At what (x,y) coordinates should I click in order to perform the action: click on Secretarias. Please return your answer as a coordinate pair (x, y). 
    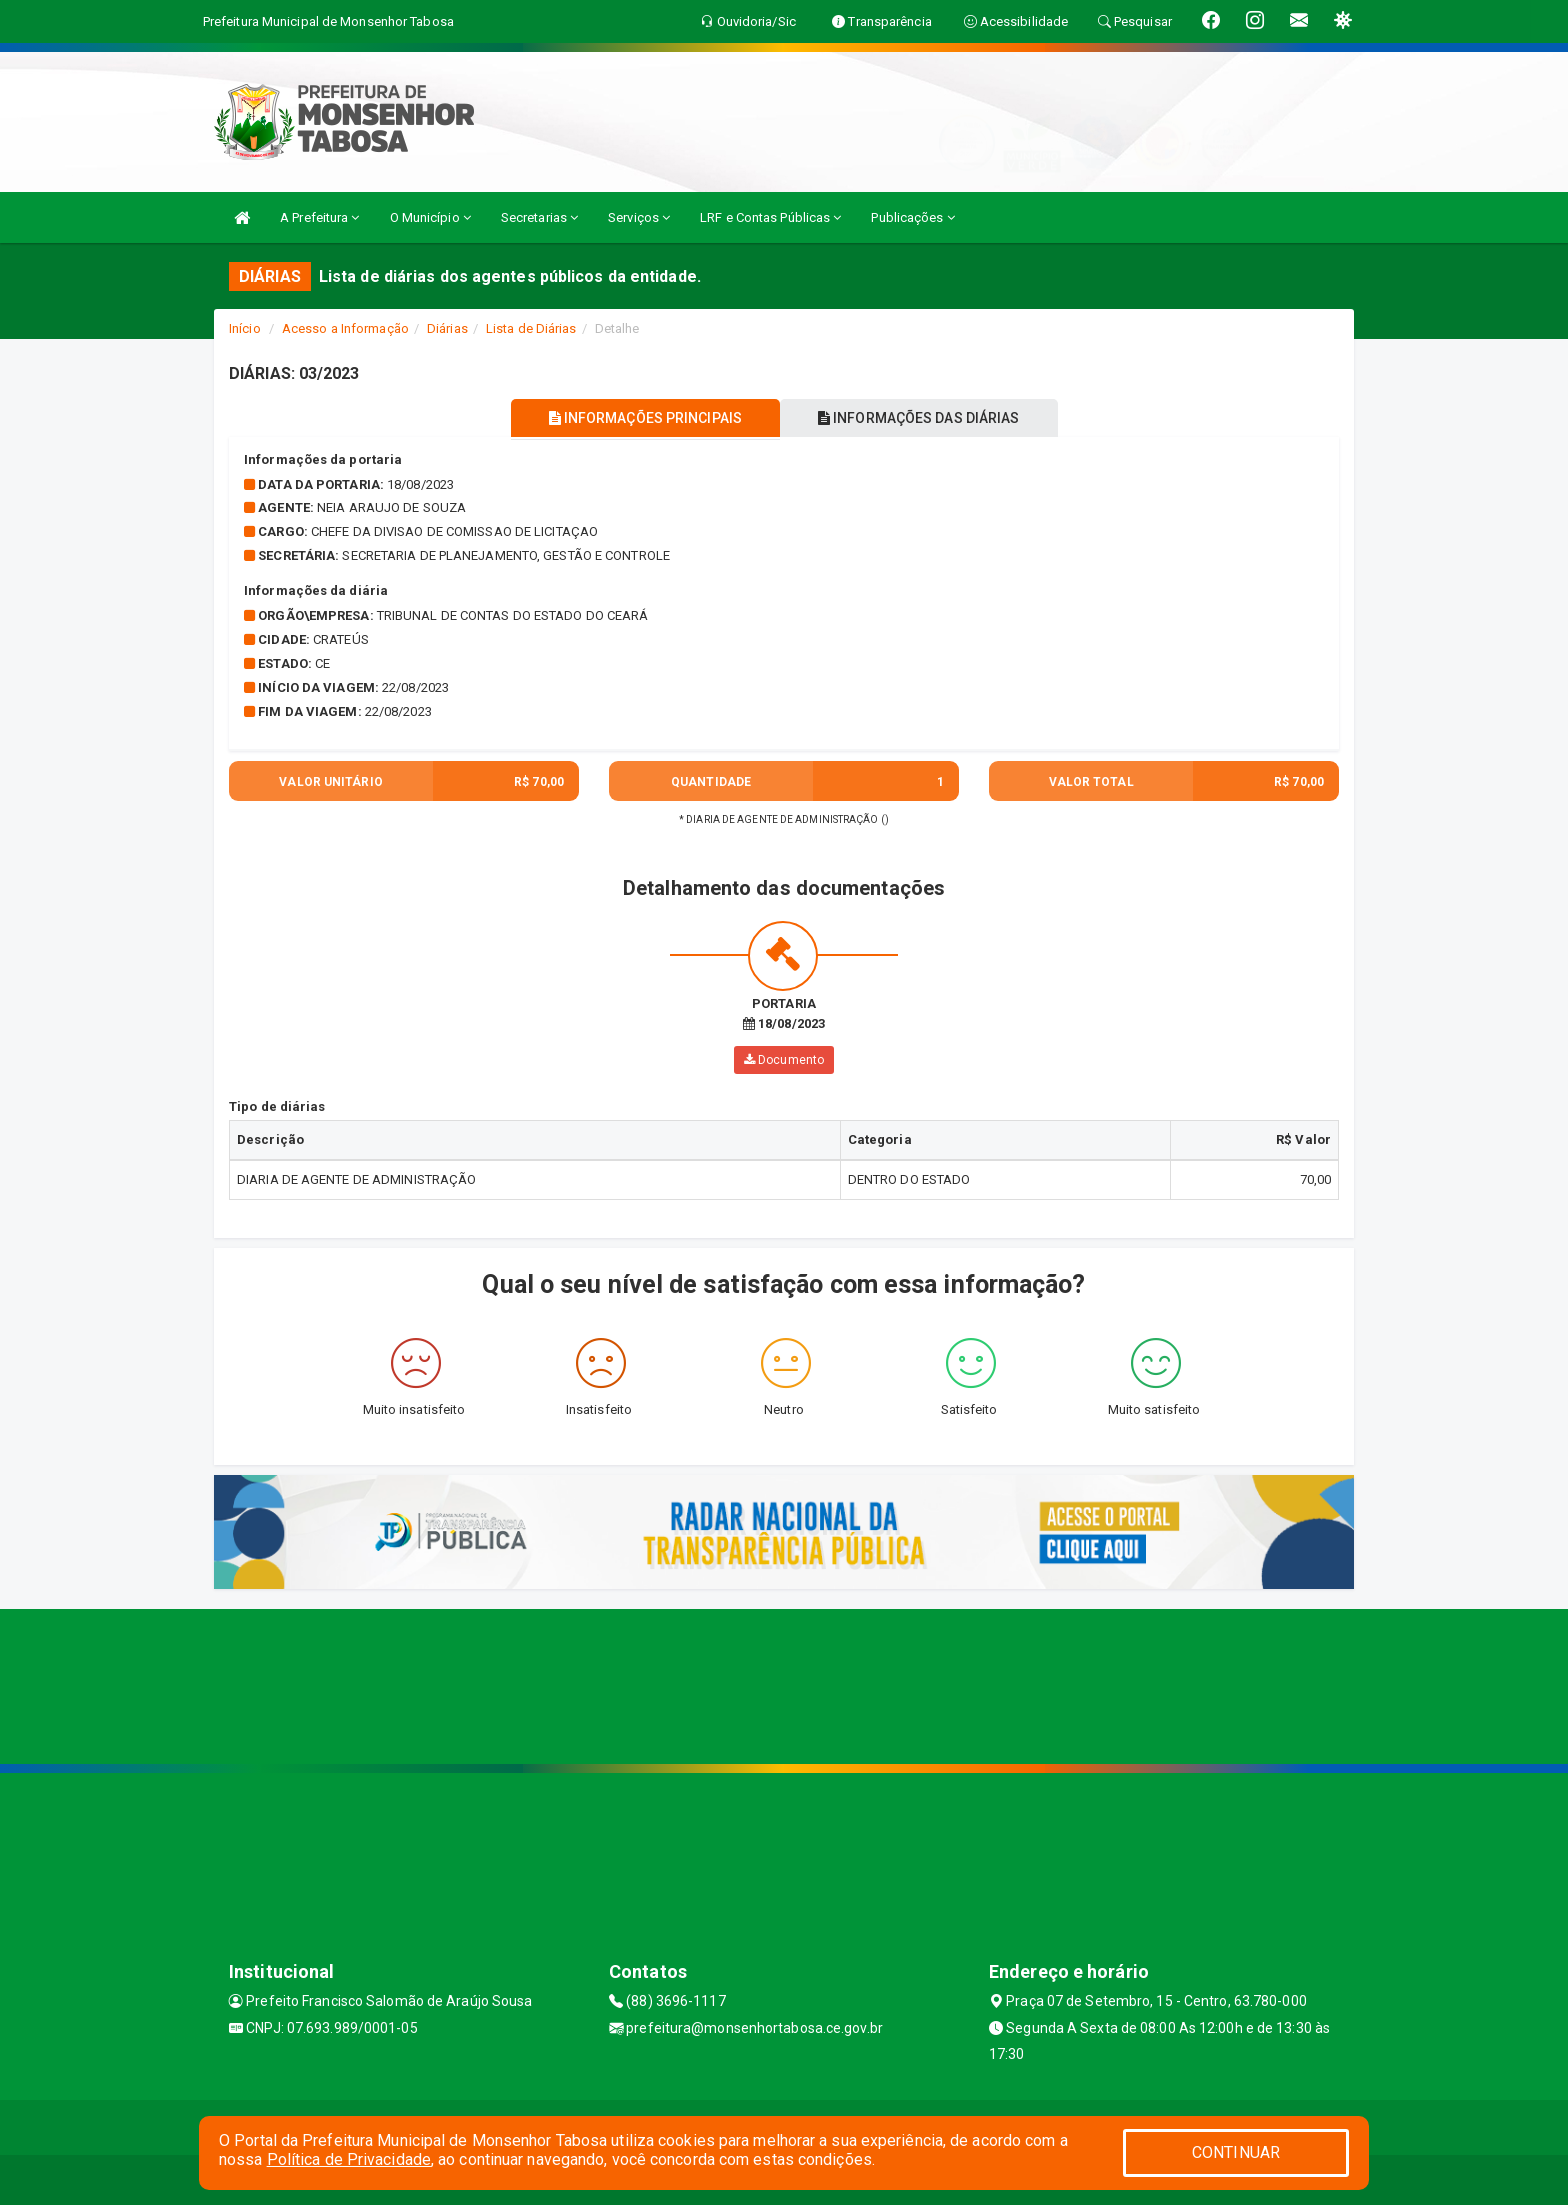
    Looking at the image, I should click on (539, 217).